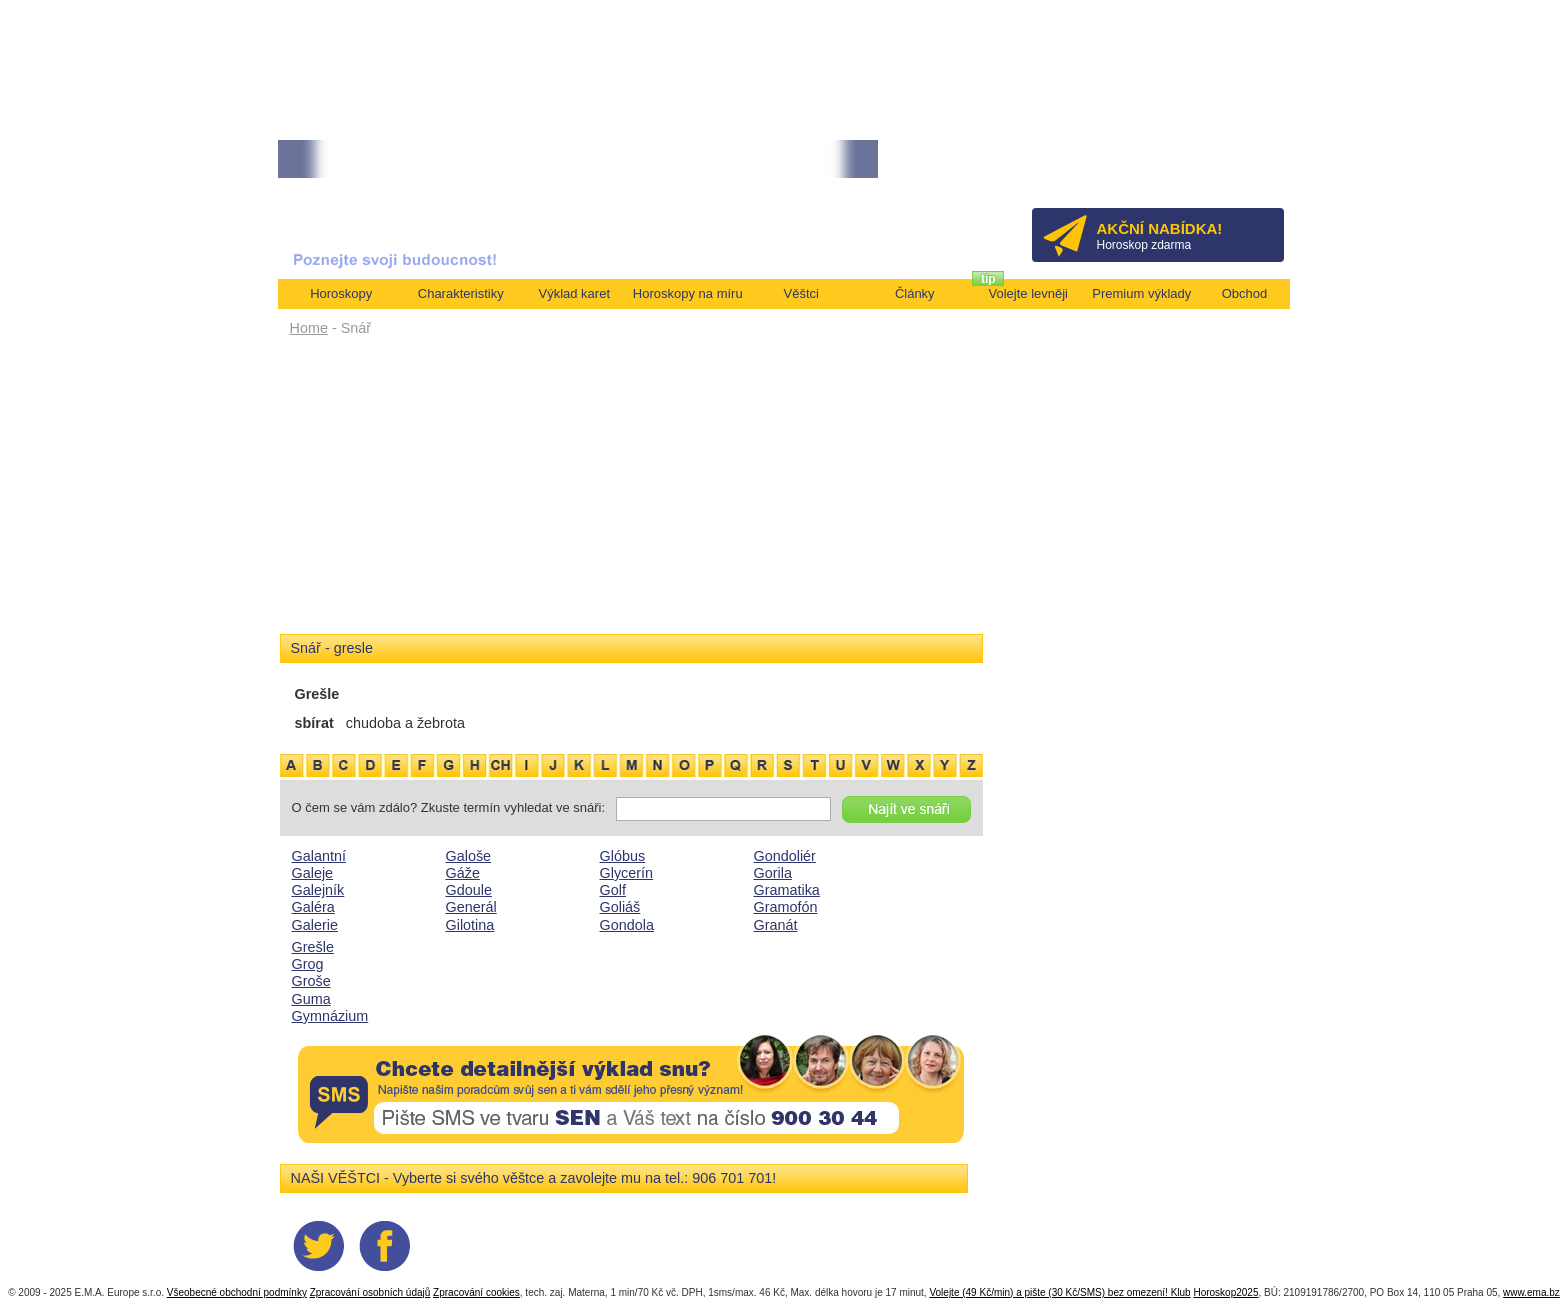 This screenshot has height=1316, width=1568. I want to click on Volejte (49 Kč/min) a pište (30 Kč/SMS) bez omezení! Klub, so click(1059, 1292).